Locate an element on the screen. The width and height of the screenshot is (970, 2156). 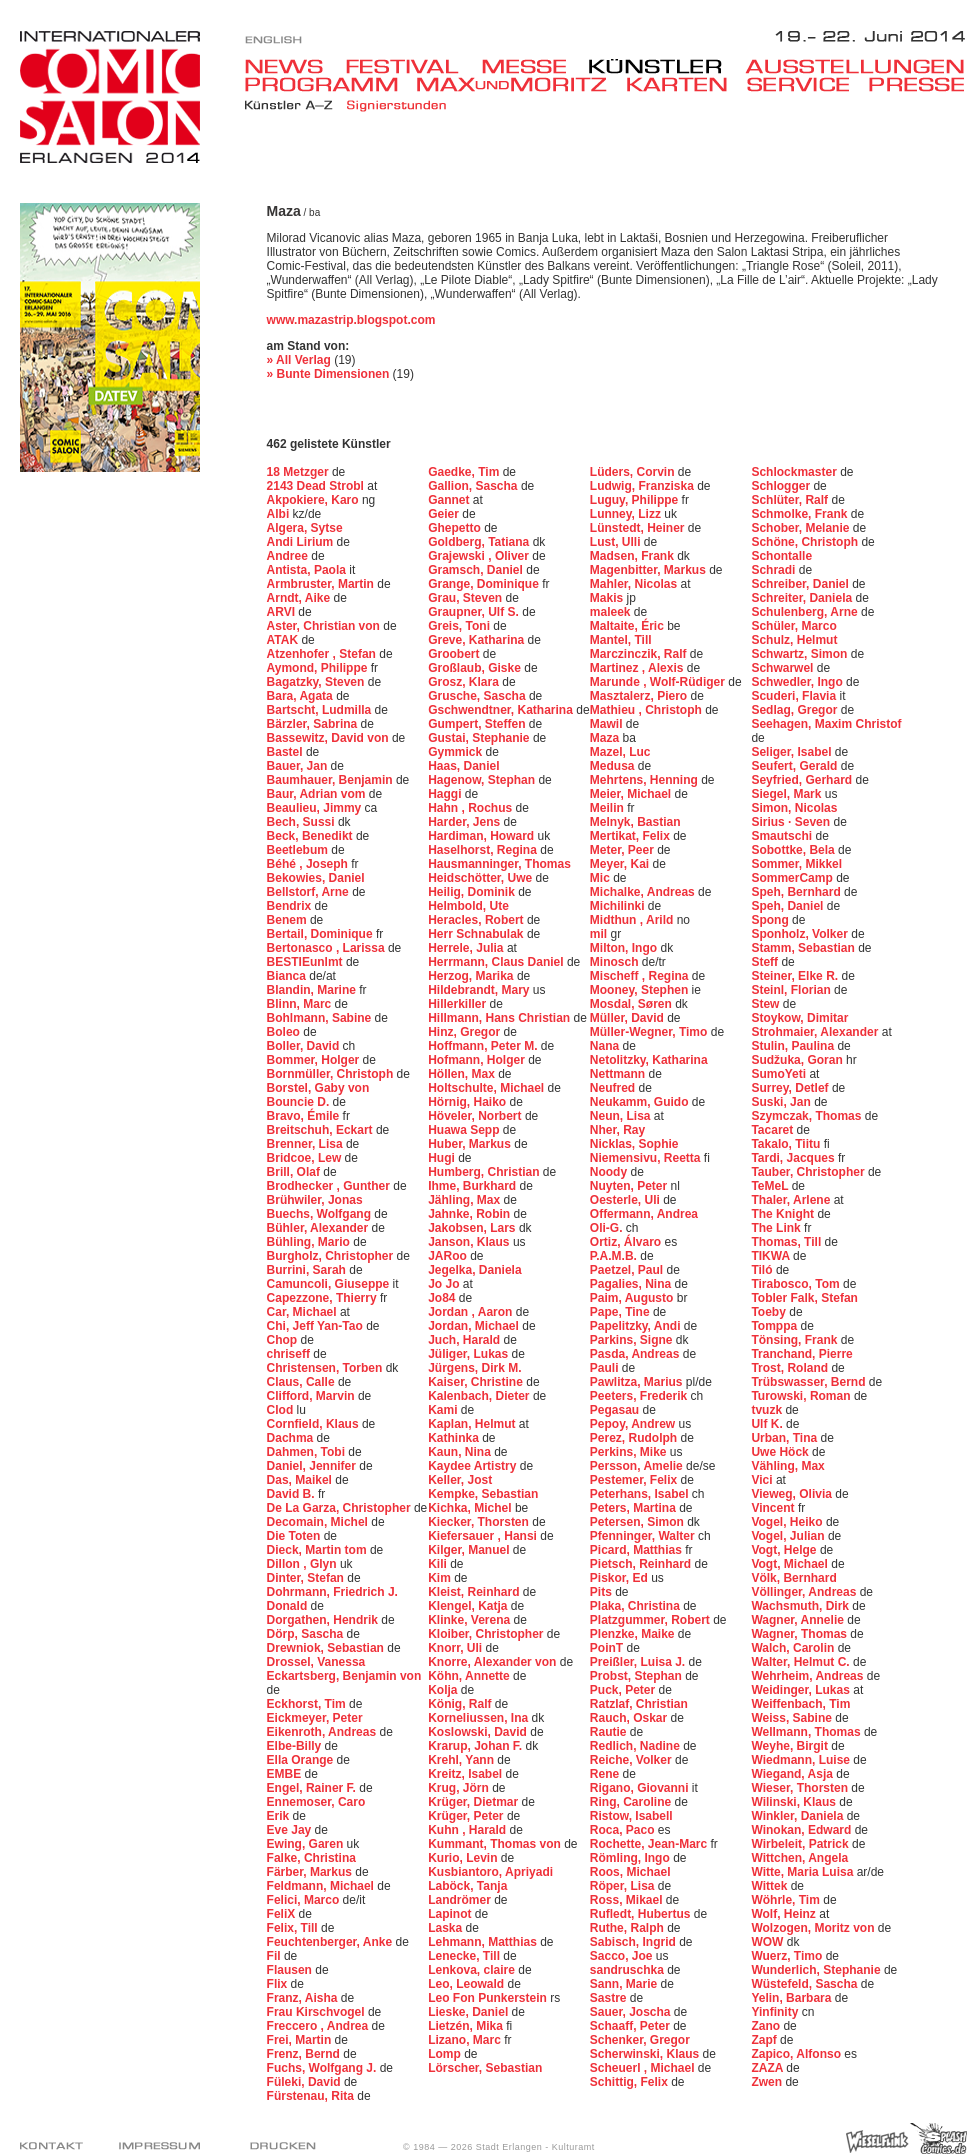
Herr Schnabulak is located at coordinates (477, 934).